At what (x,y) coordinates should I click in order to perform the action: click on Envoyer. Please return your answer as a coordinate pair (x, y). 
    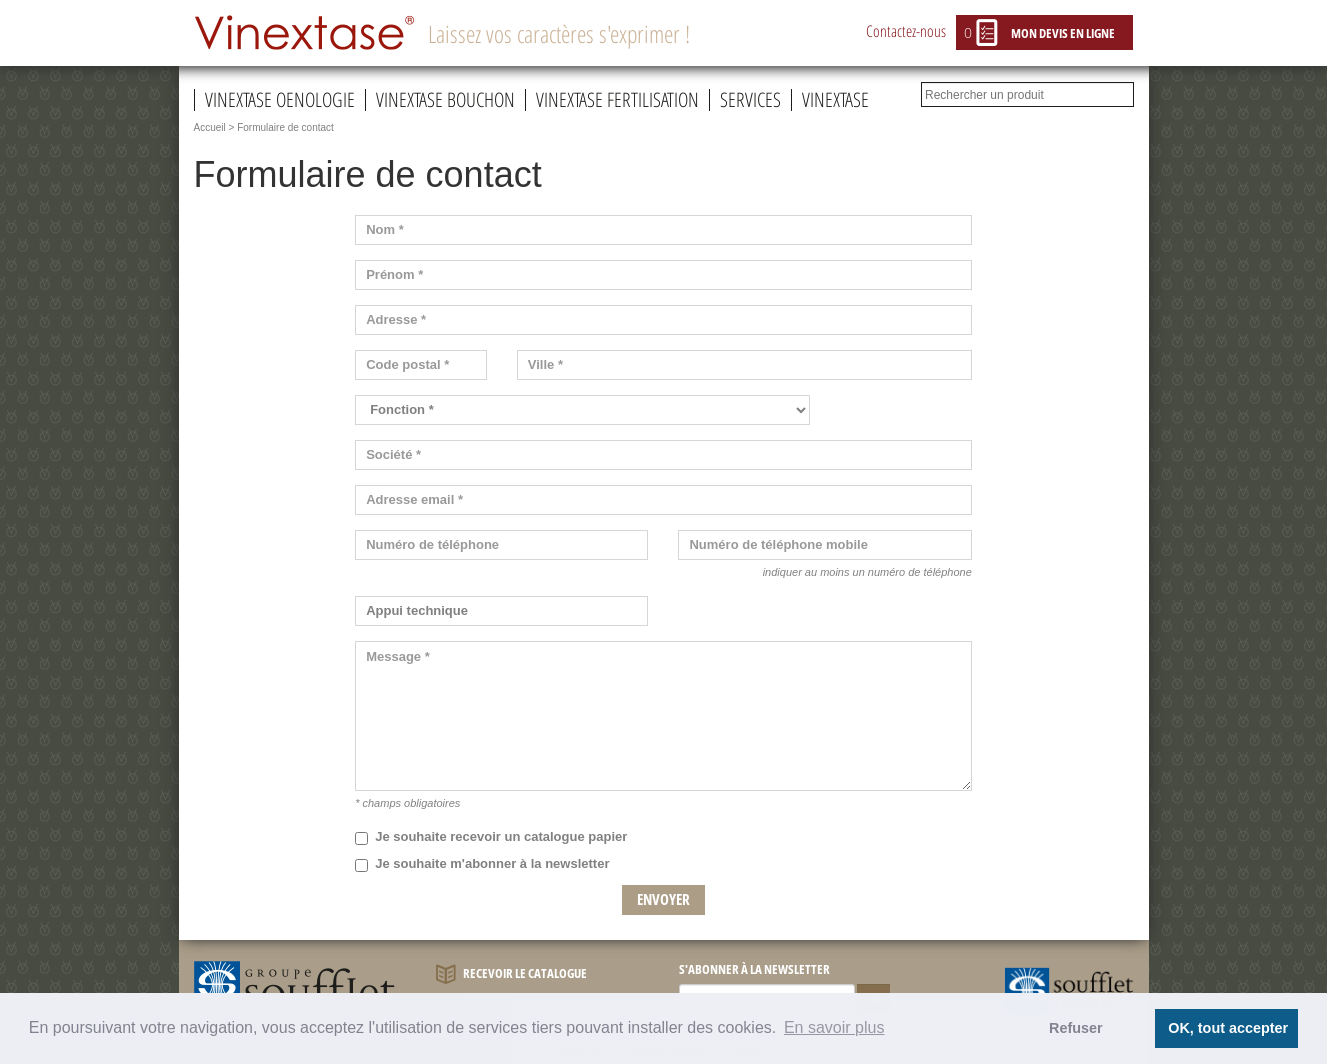
    Looking at the image, I should click on (663, 899).